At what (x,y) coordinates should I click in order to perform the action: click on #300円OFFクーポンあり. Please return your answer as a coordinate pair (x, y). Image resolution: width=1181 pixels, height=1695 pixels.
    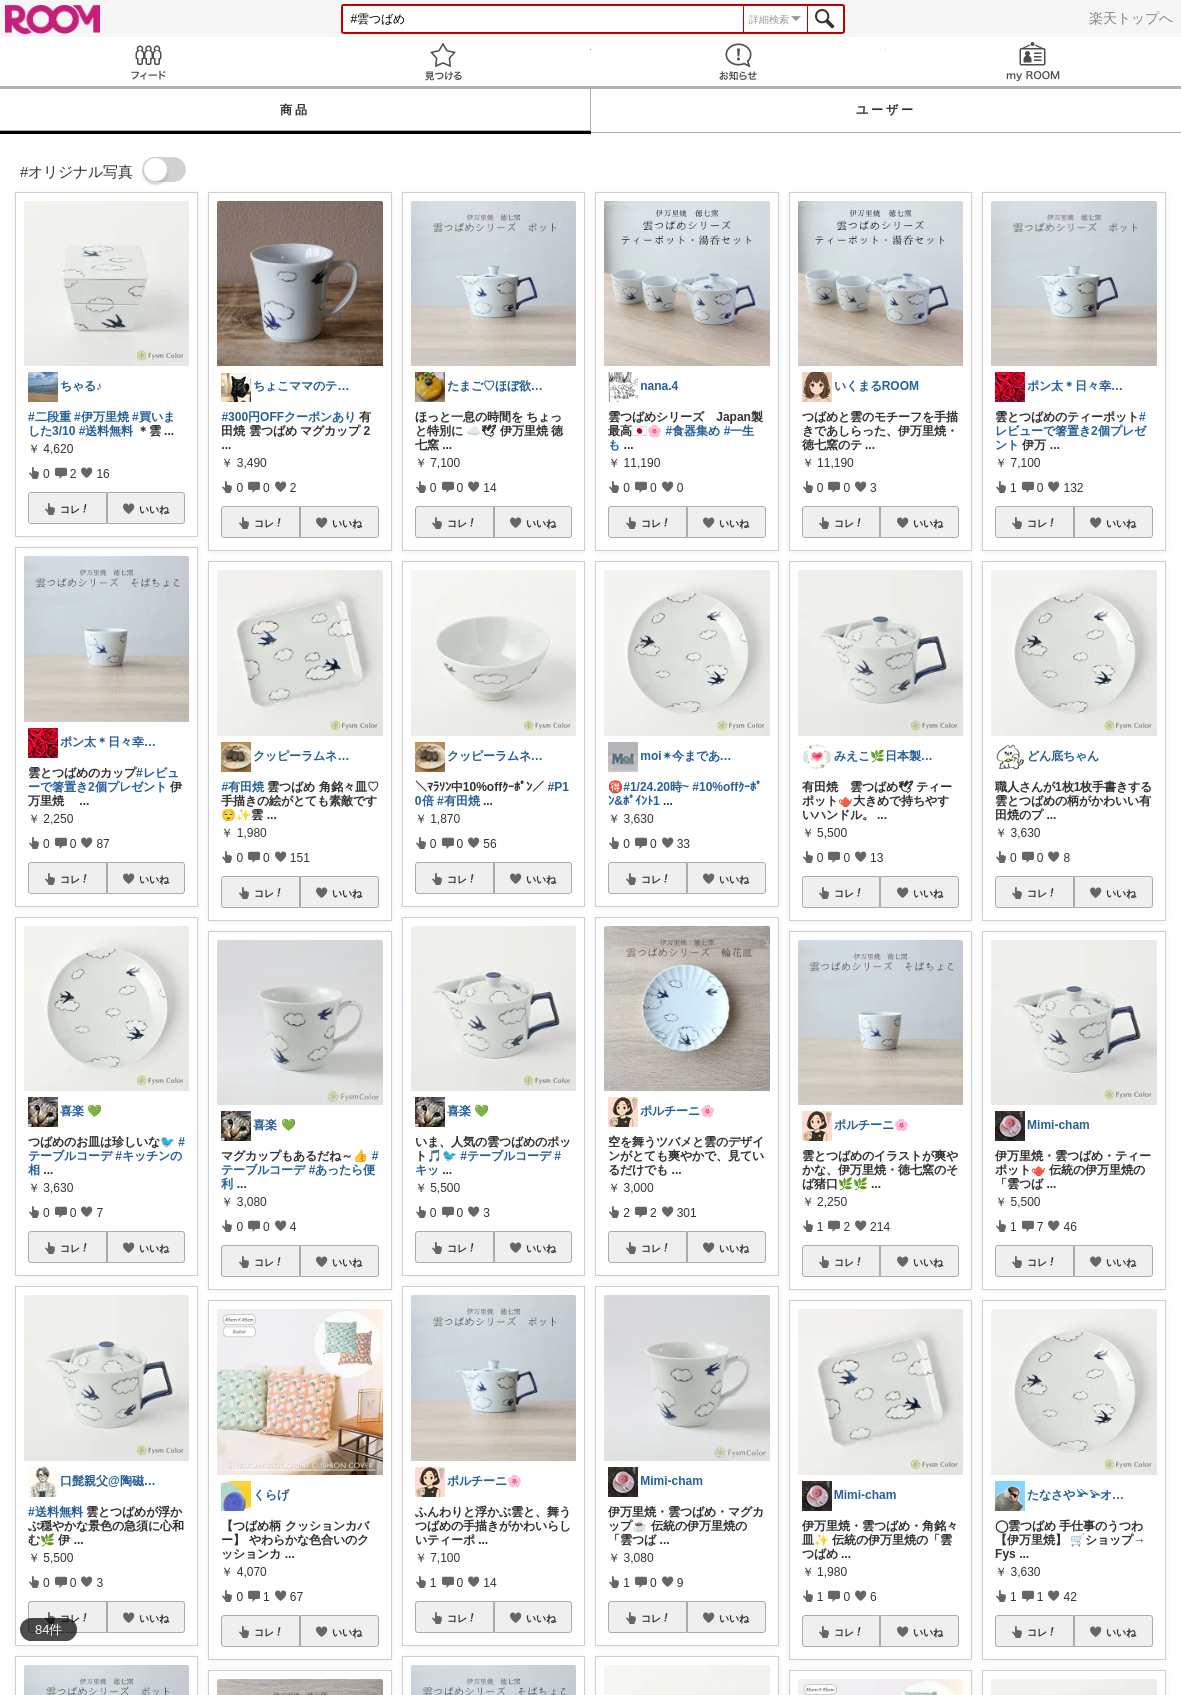
    Looking at the image, I should click on (288, 417).